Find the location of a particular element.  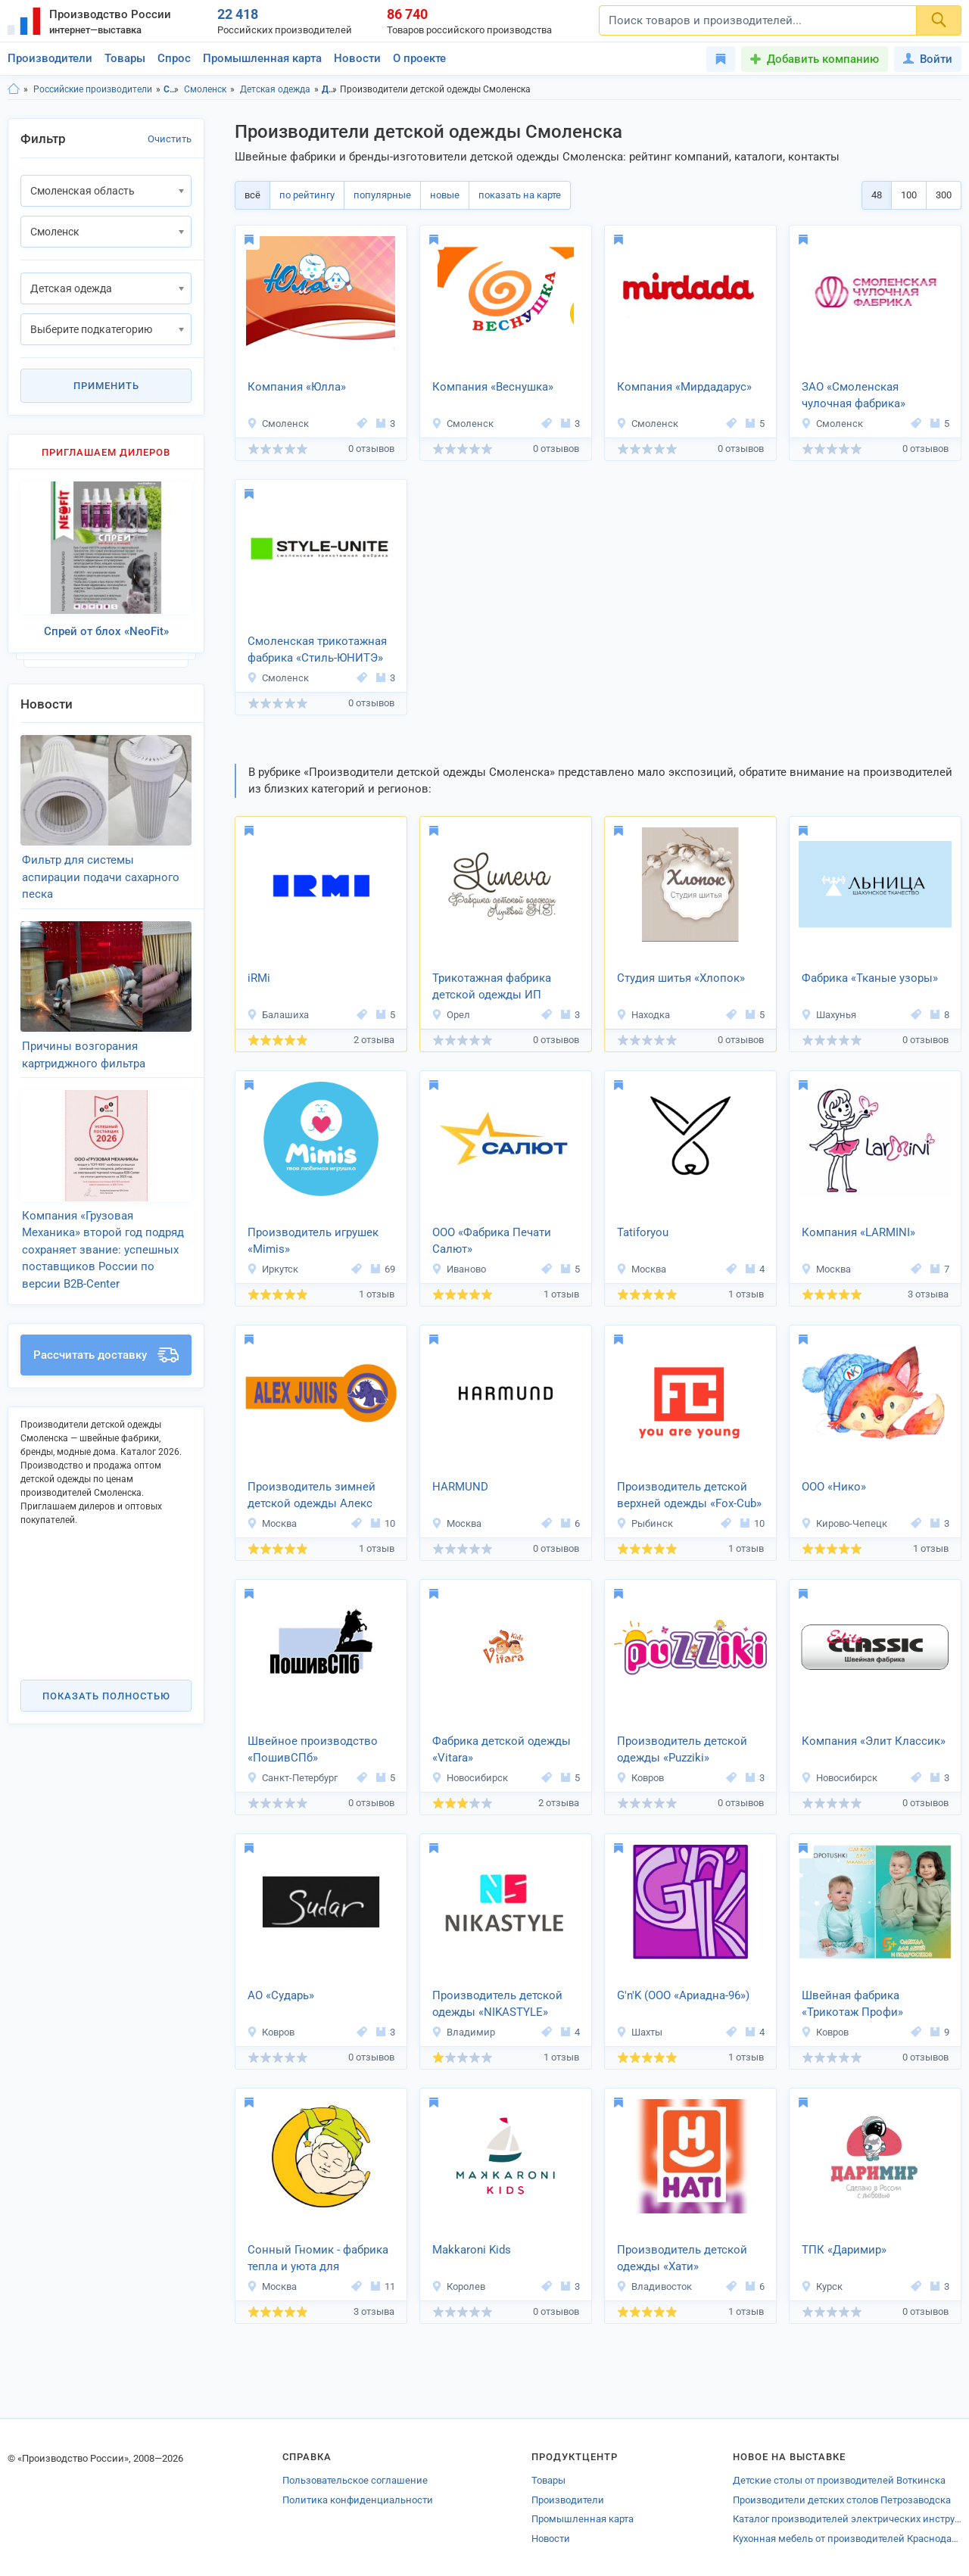

всё is located at coordinates (252, 195).